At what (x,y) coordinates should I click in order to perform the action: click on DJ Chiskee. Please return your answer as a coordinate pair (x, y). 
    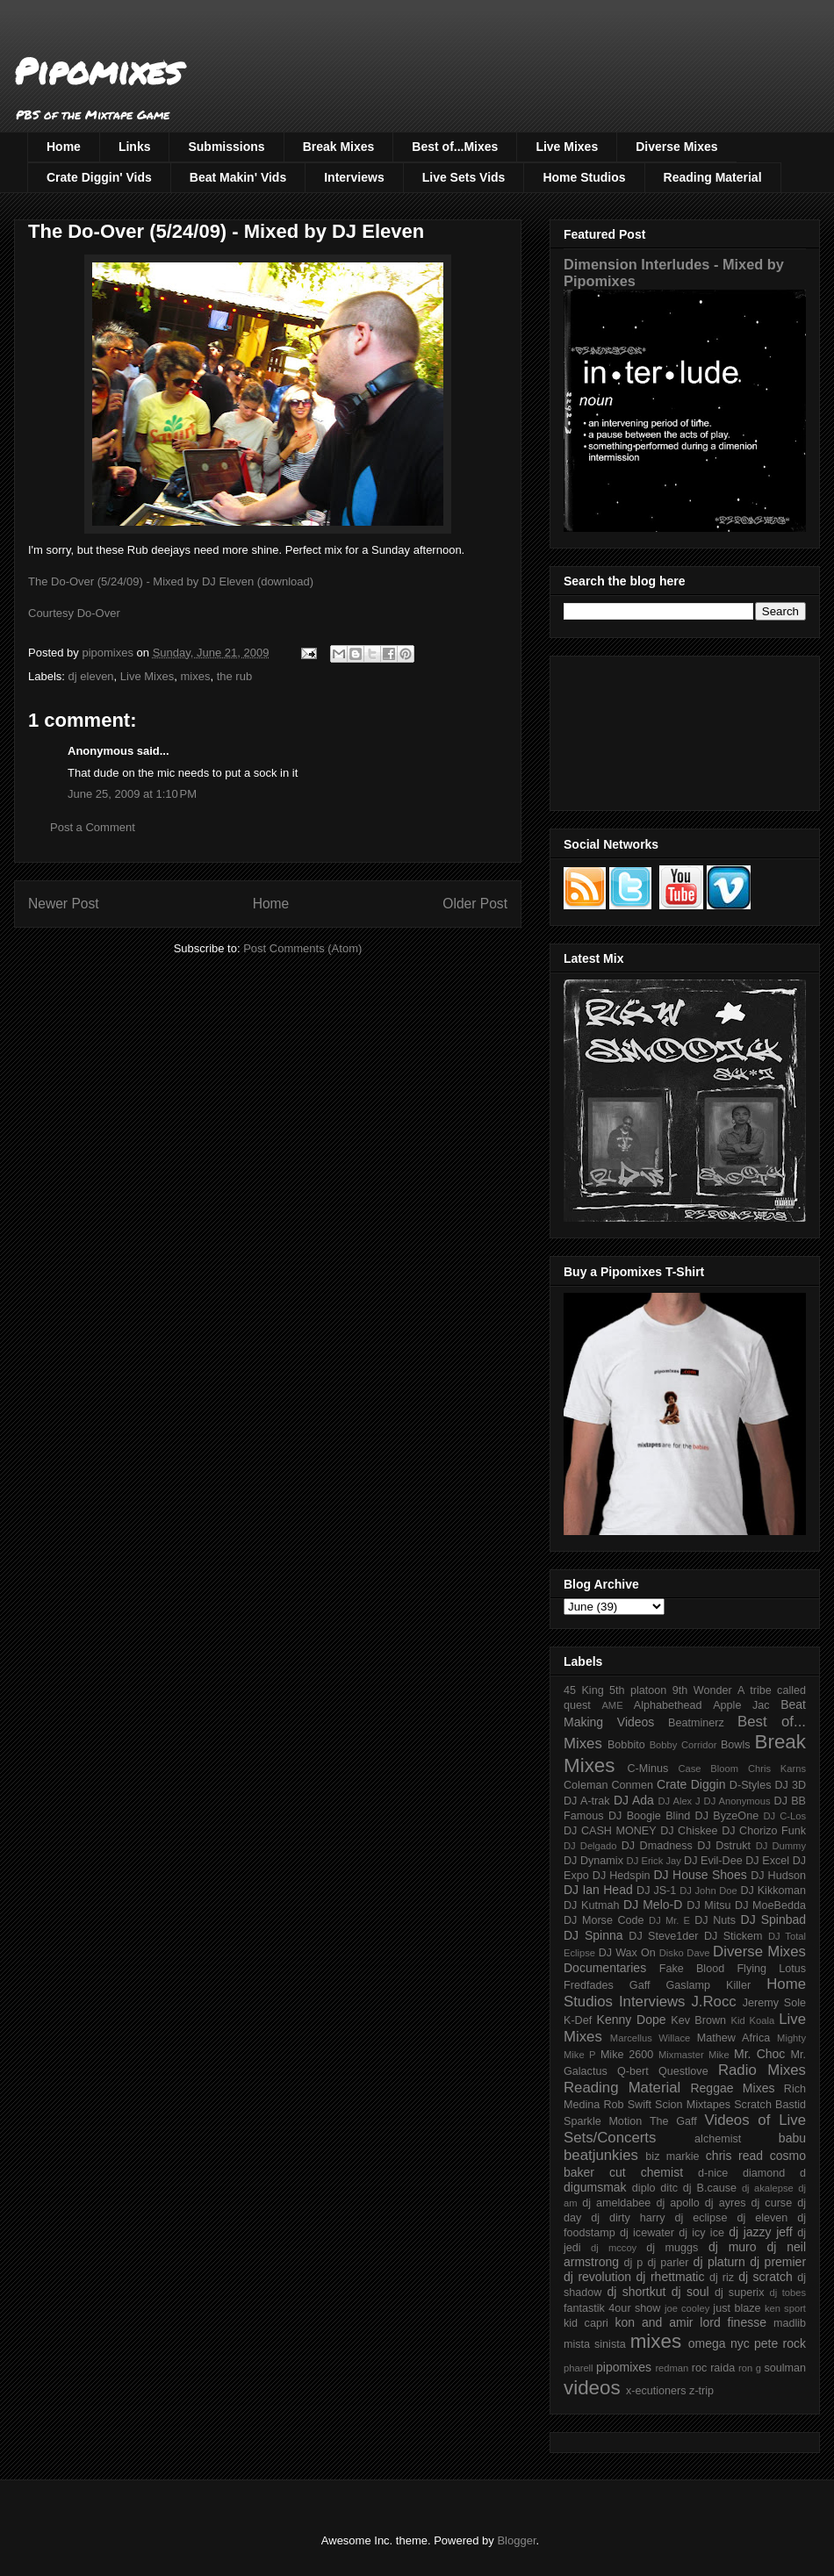
    Looking at the image, I should click on (688, 1831).